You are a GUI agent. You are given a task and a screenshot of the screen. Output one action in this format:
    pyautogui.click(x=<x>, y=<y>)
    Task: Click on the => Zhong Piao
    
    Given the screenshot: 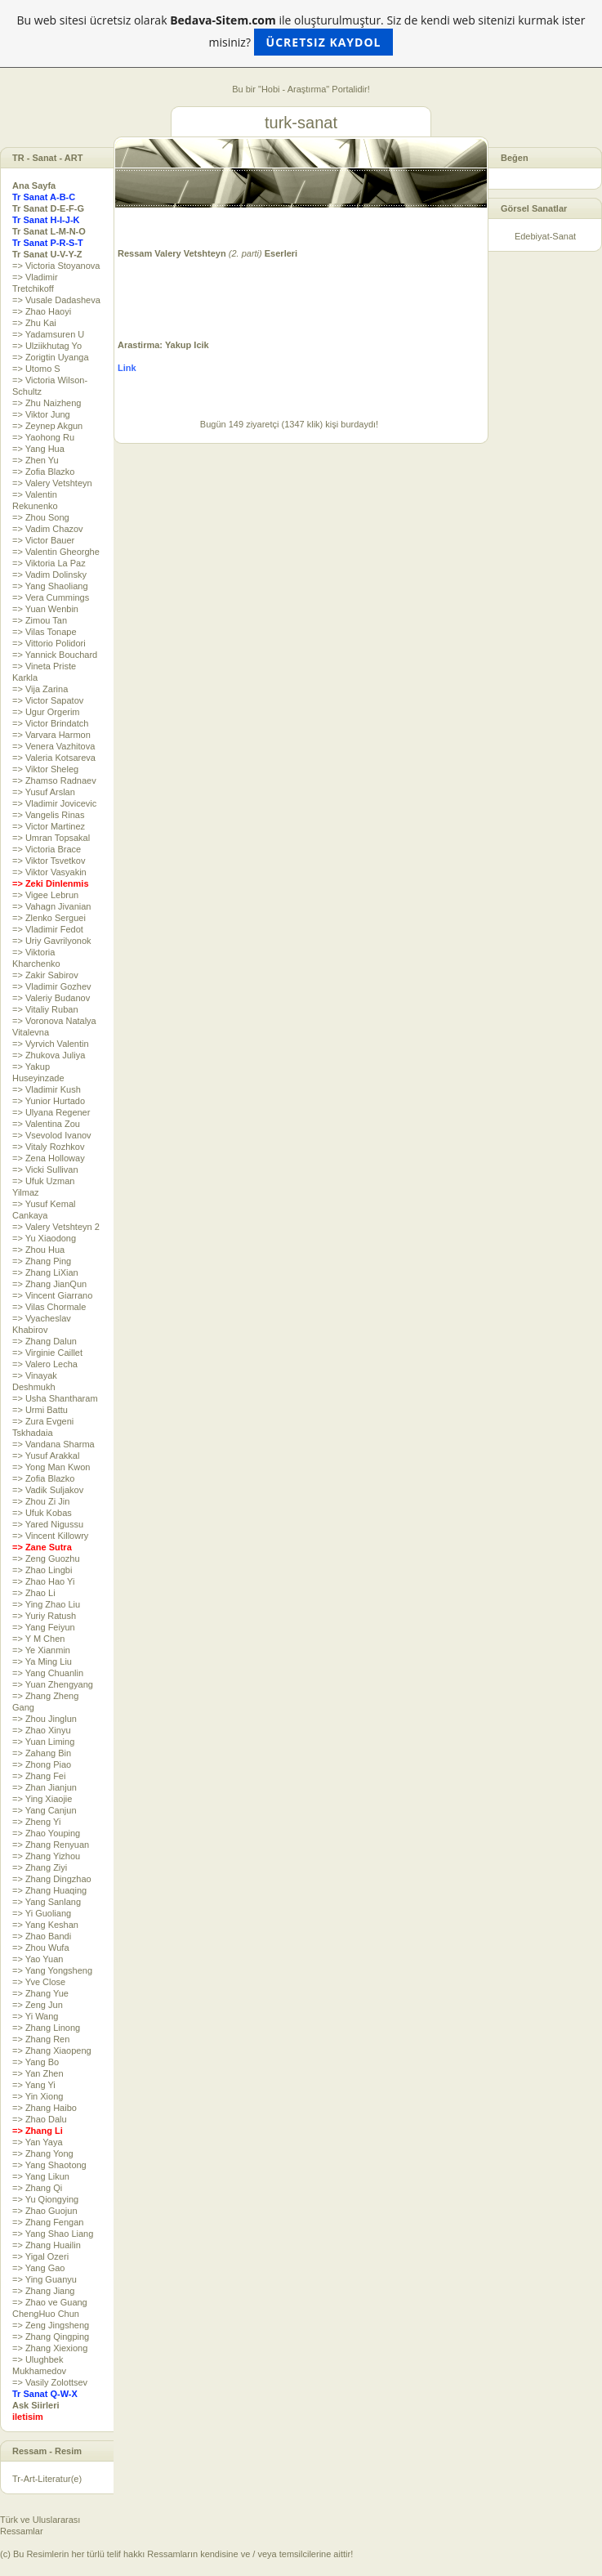 What is the action you would take?
    pyautogui.click(x=41, y=1764)
    